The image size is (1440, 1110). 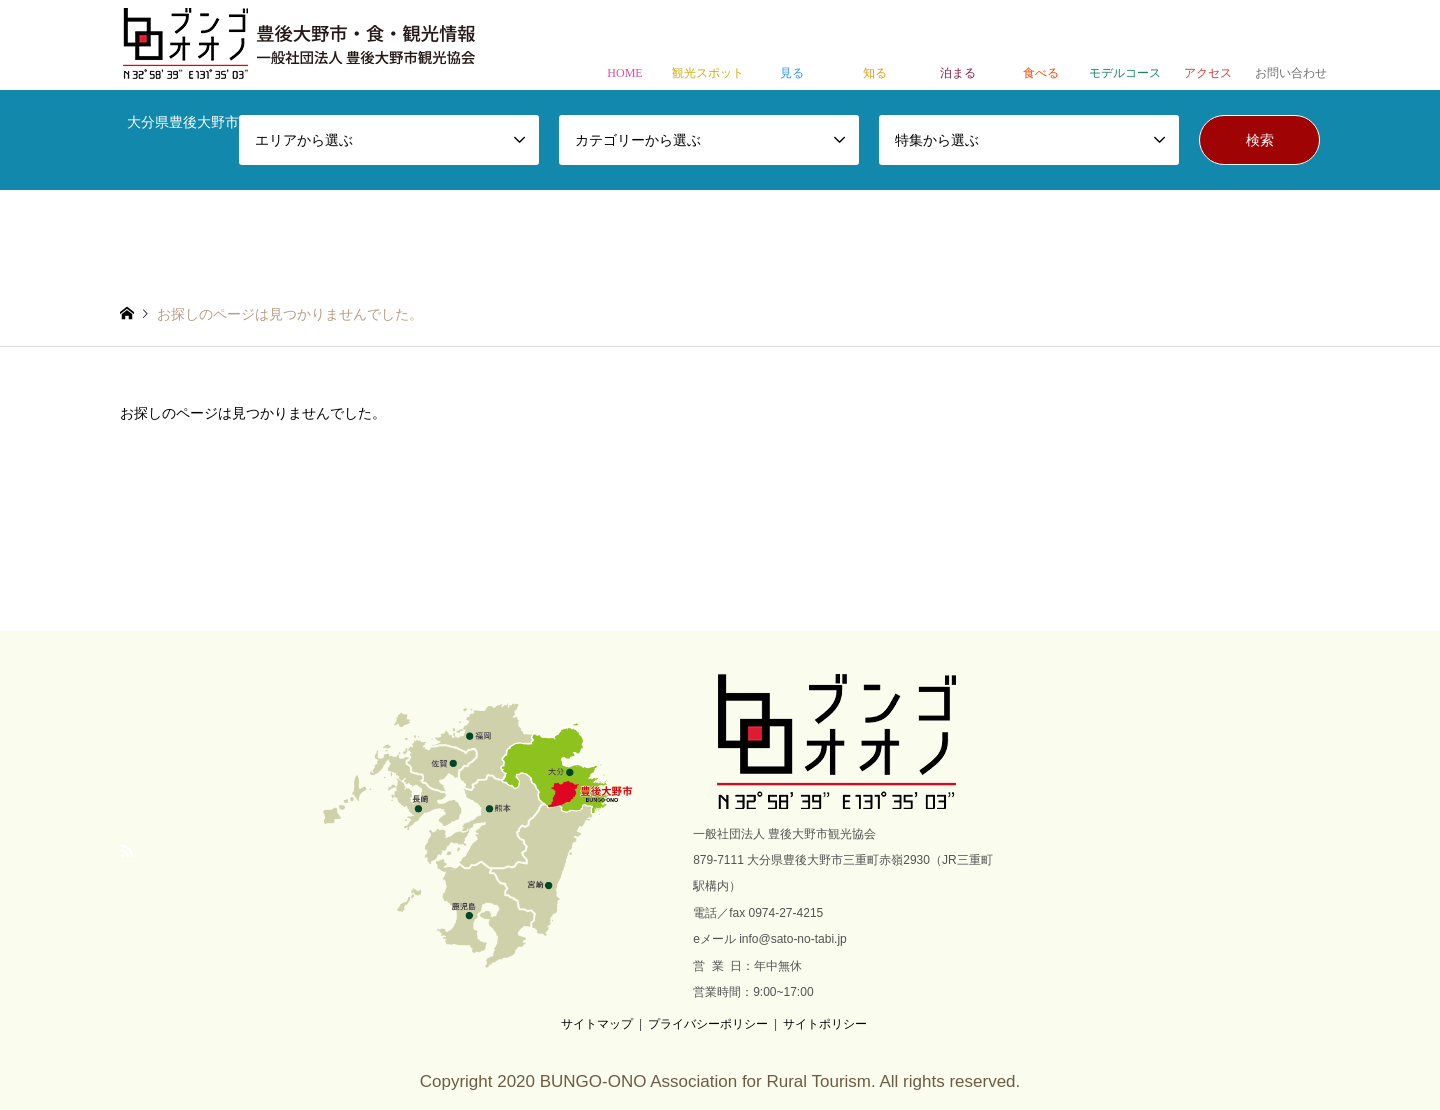 What do you see at coordinates (1124, 46) in the screenshot?
I see `モデルコース` at bounding box center [1124, 46].